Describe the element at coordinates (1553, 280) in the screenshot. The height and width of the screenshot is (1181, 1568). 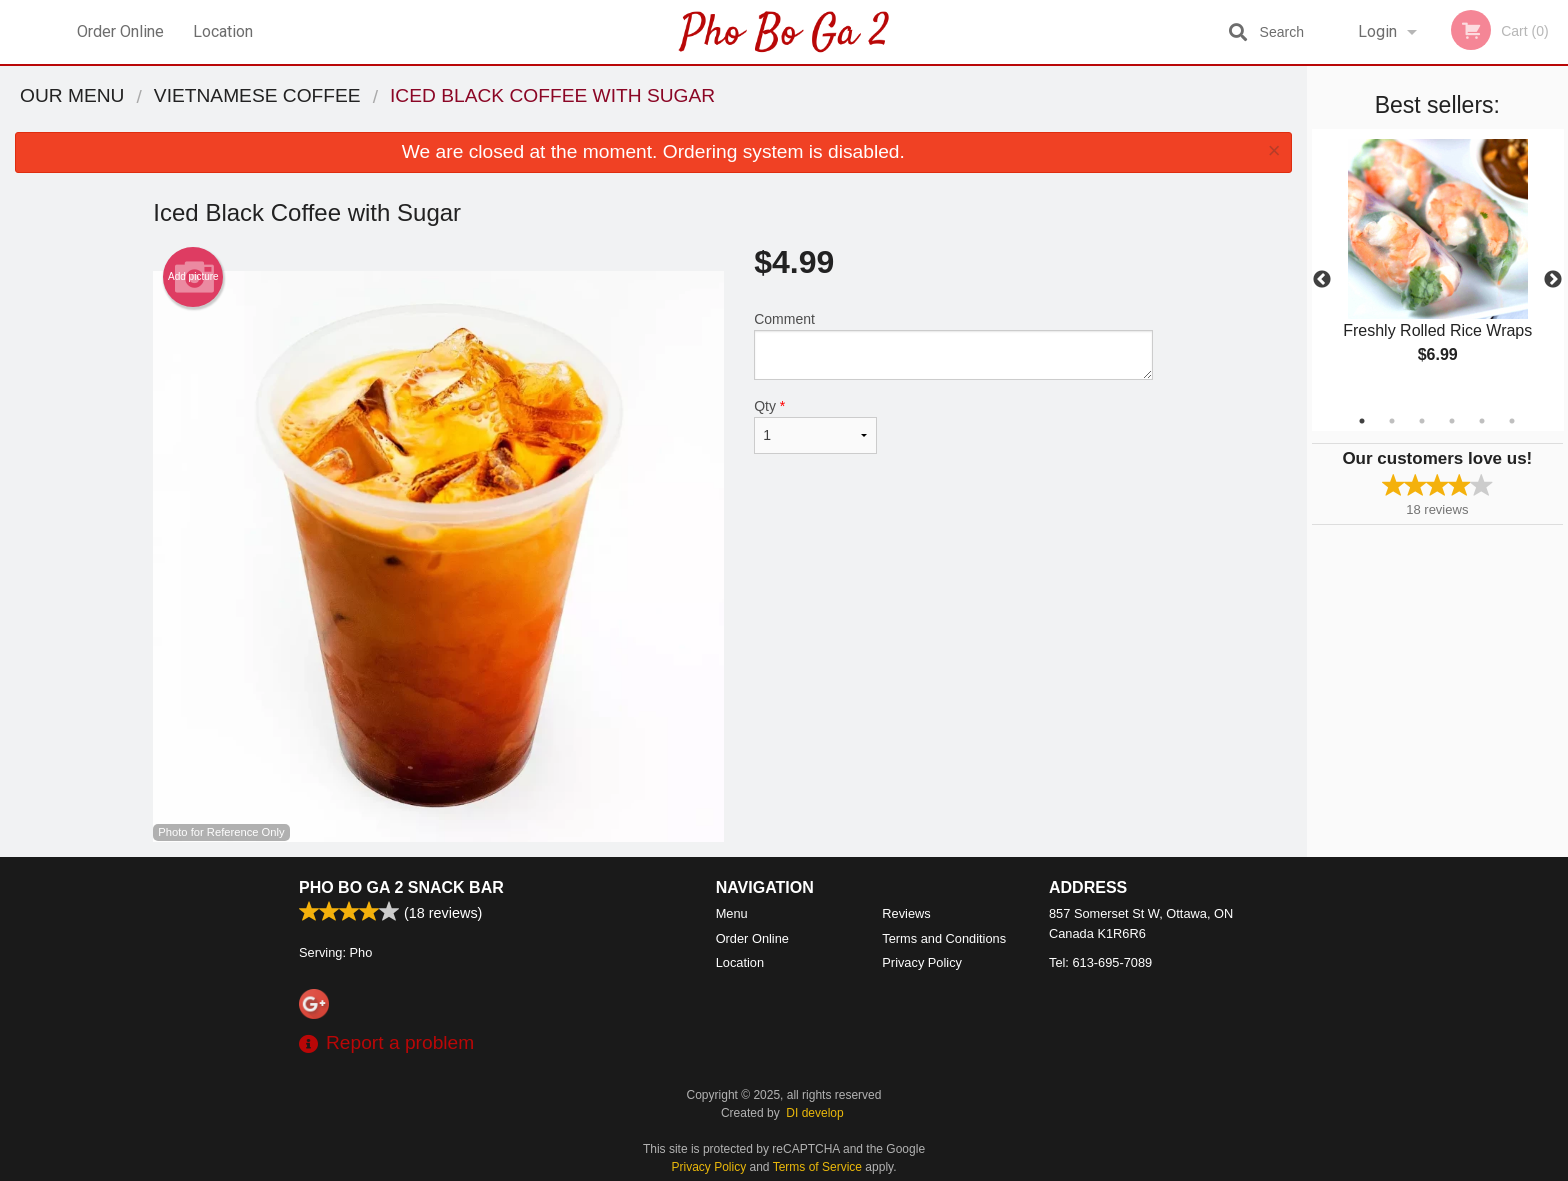
I see `Next` at that location.